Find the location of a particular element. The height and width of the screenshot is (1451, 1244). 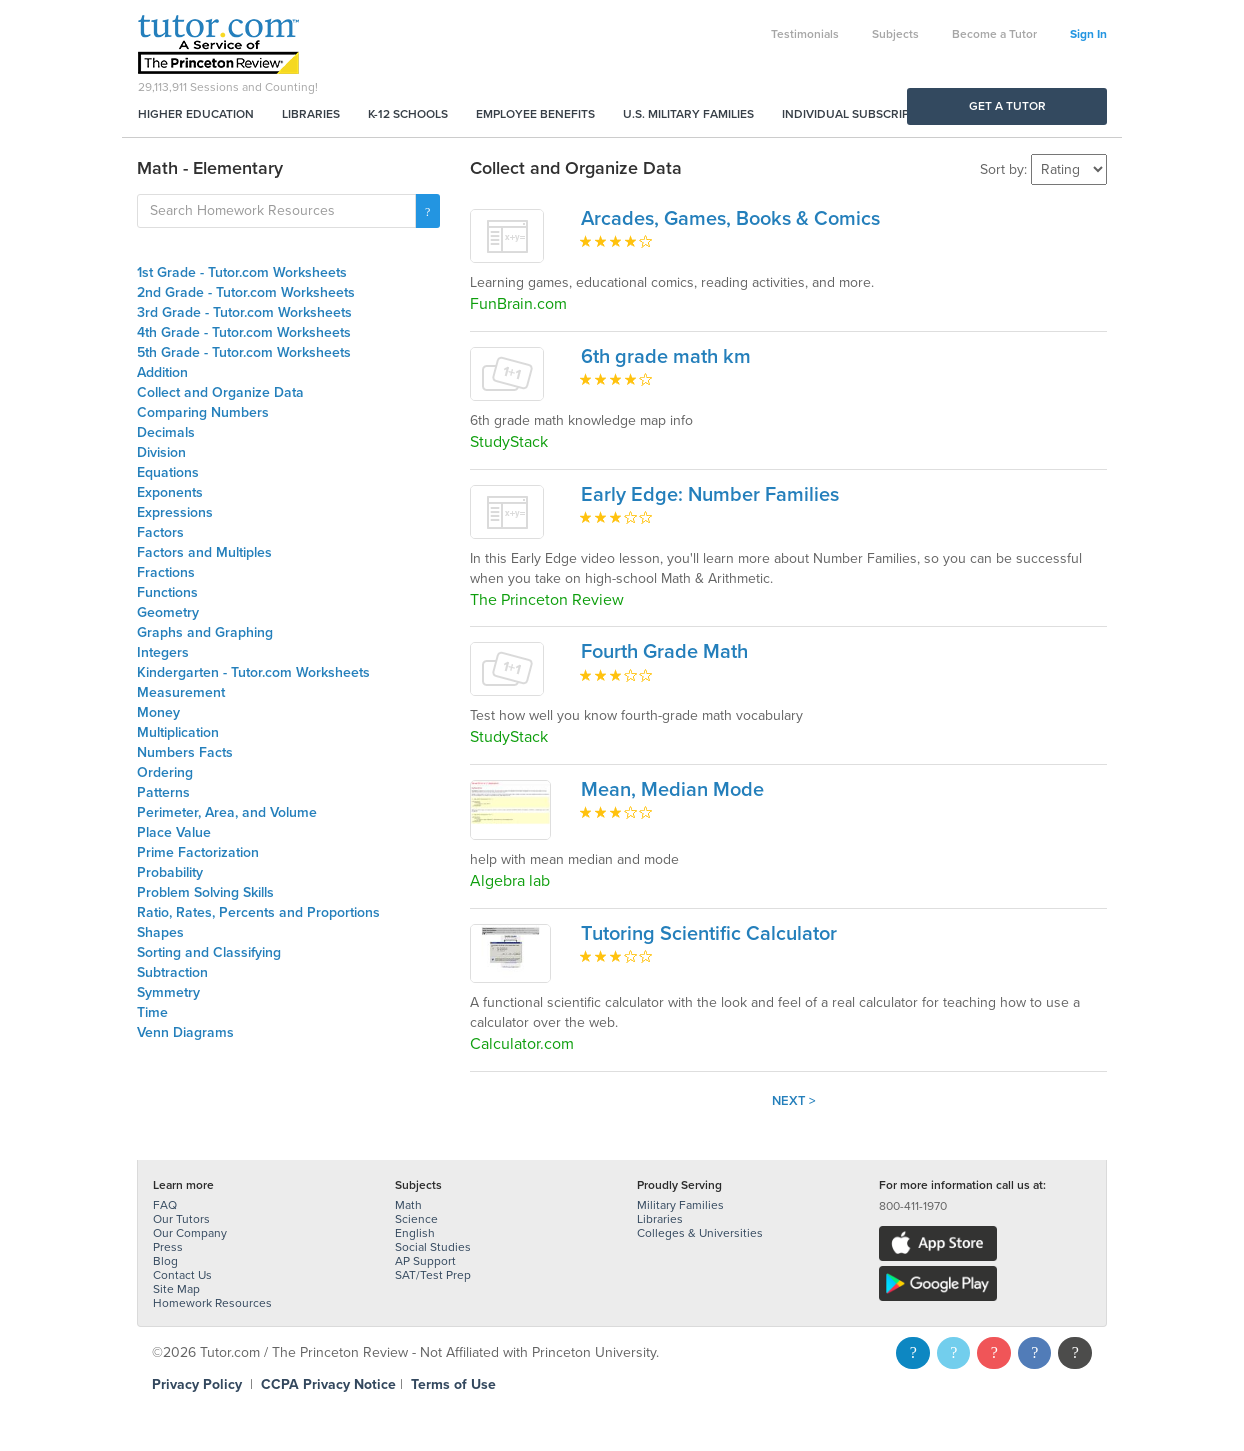

Early Edge: Number Families is located at coordinates (710, 495).